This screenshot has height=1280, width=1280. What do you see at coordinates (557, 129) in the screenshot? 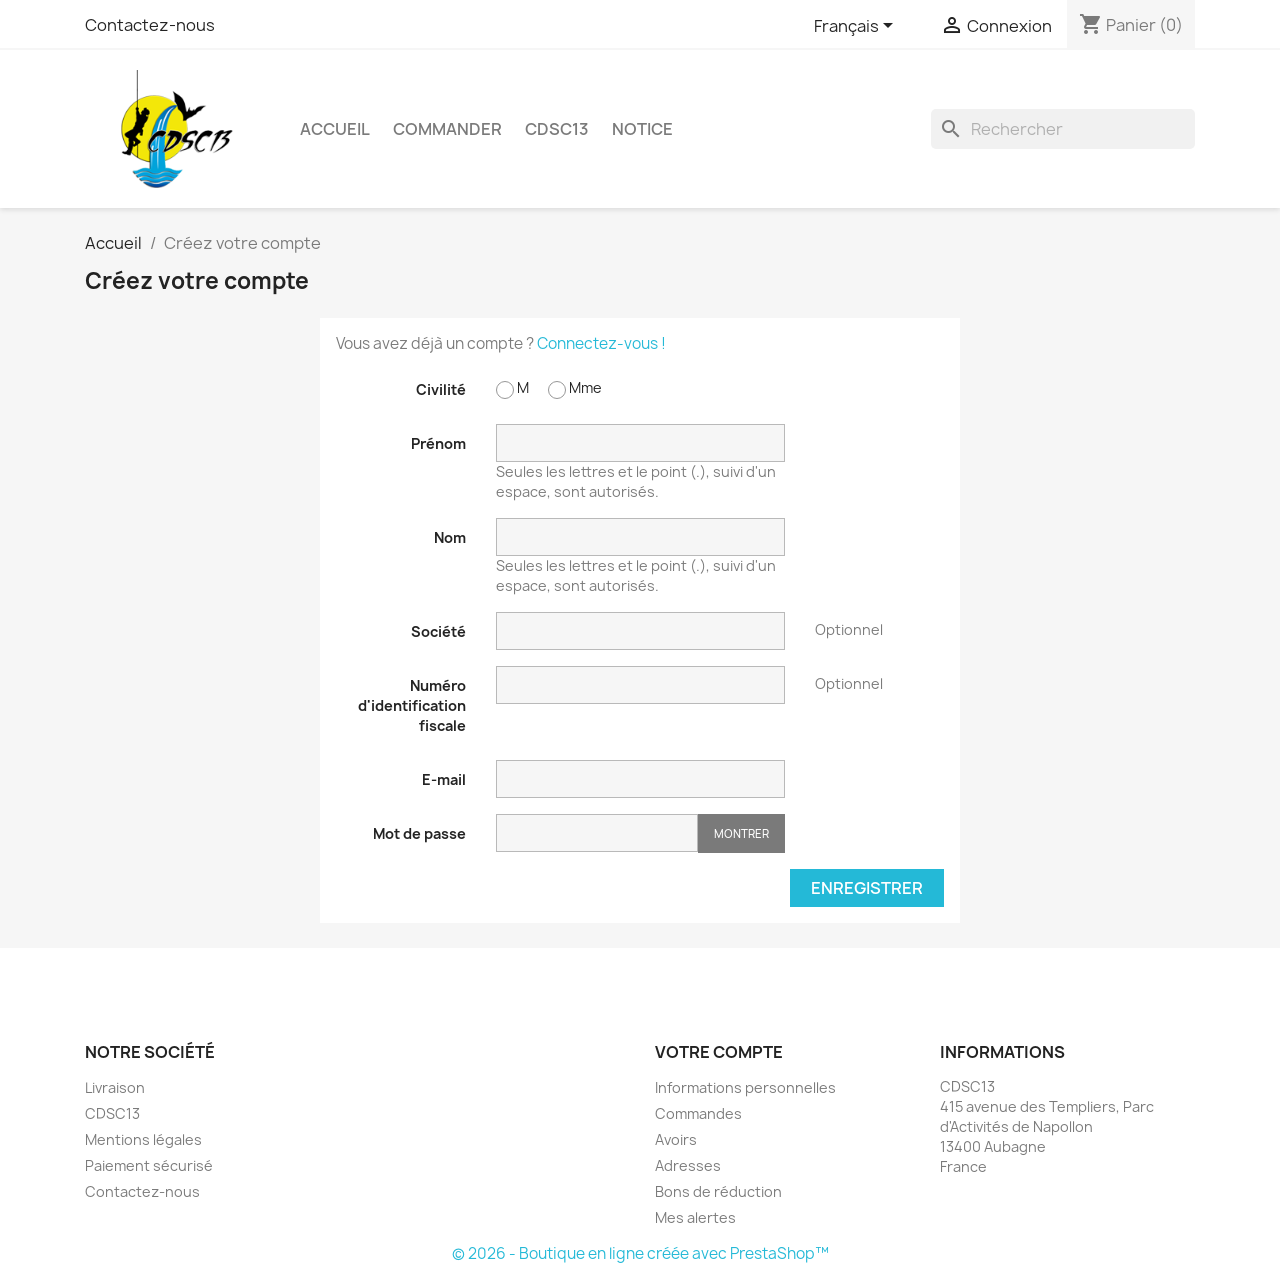
I see `CDSC13` at bounding box center [557, 129].